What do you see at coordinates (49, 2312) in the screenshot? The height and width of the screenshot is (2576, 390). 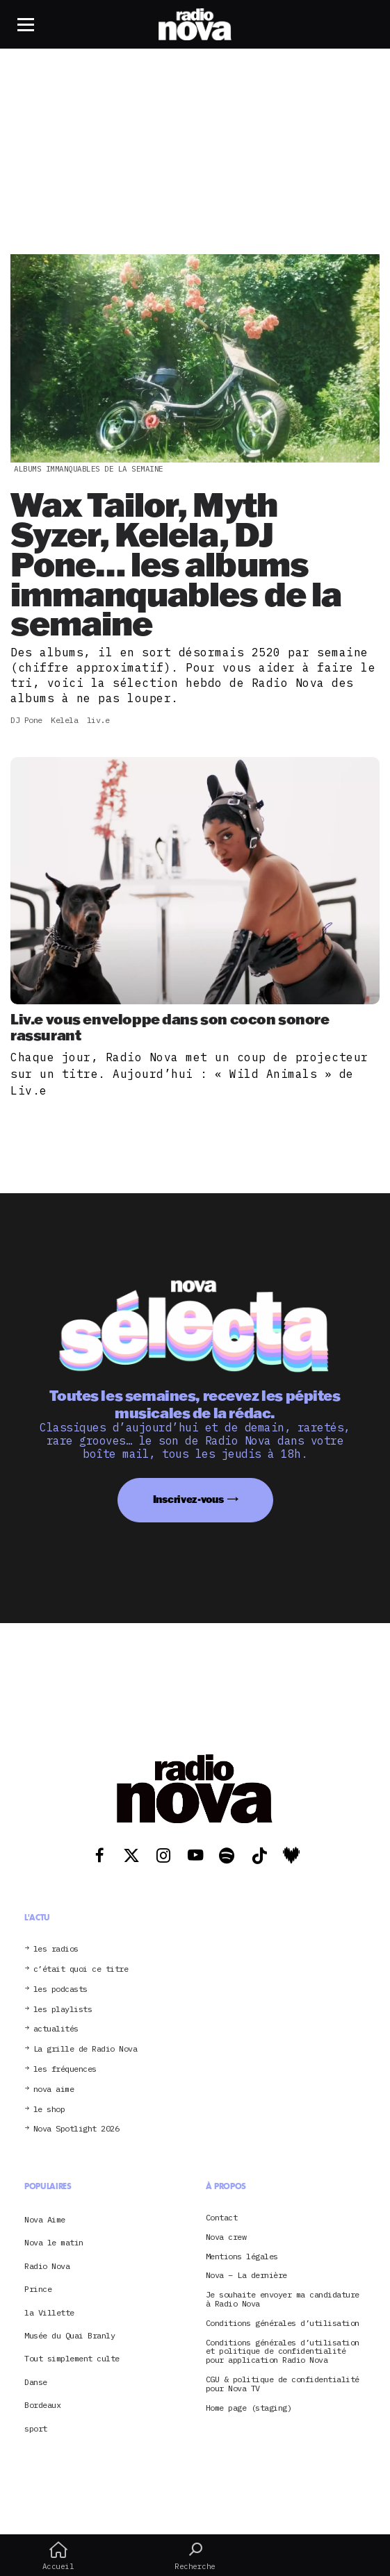 I see `la Villette` at bounding box center [49, 2312].